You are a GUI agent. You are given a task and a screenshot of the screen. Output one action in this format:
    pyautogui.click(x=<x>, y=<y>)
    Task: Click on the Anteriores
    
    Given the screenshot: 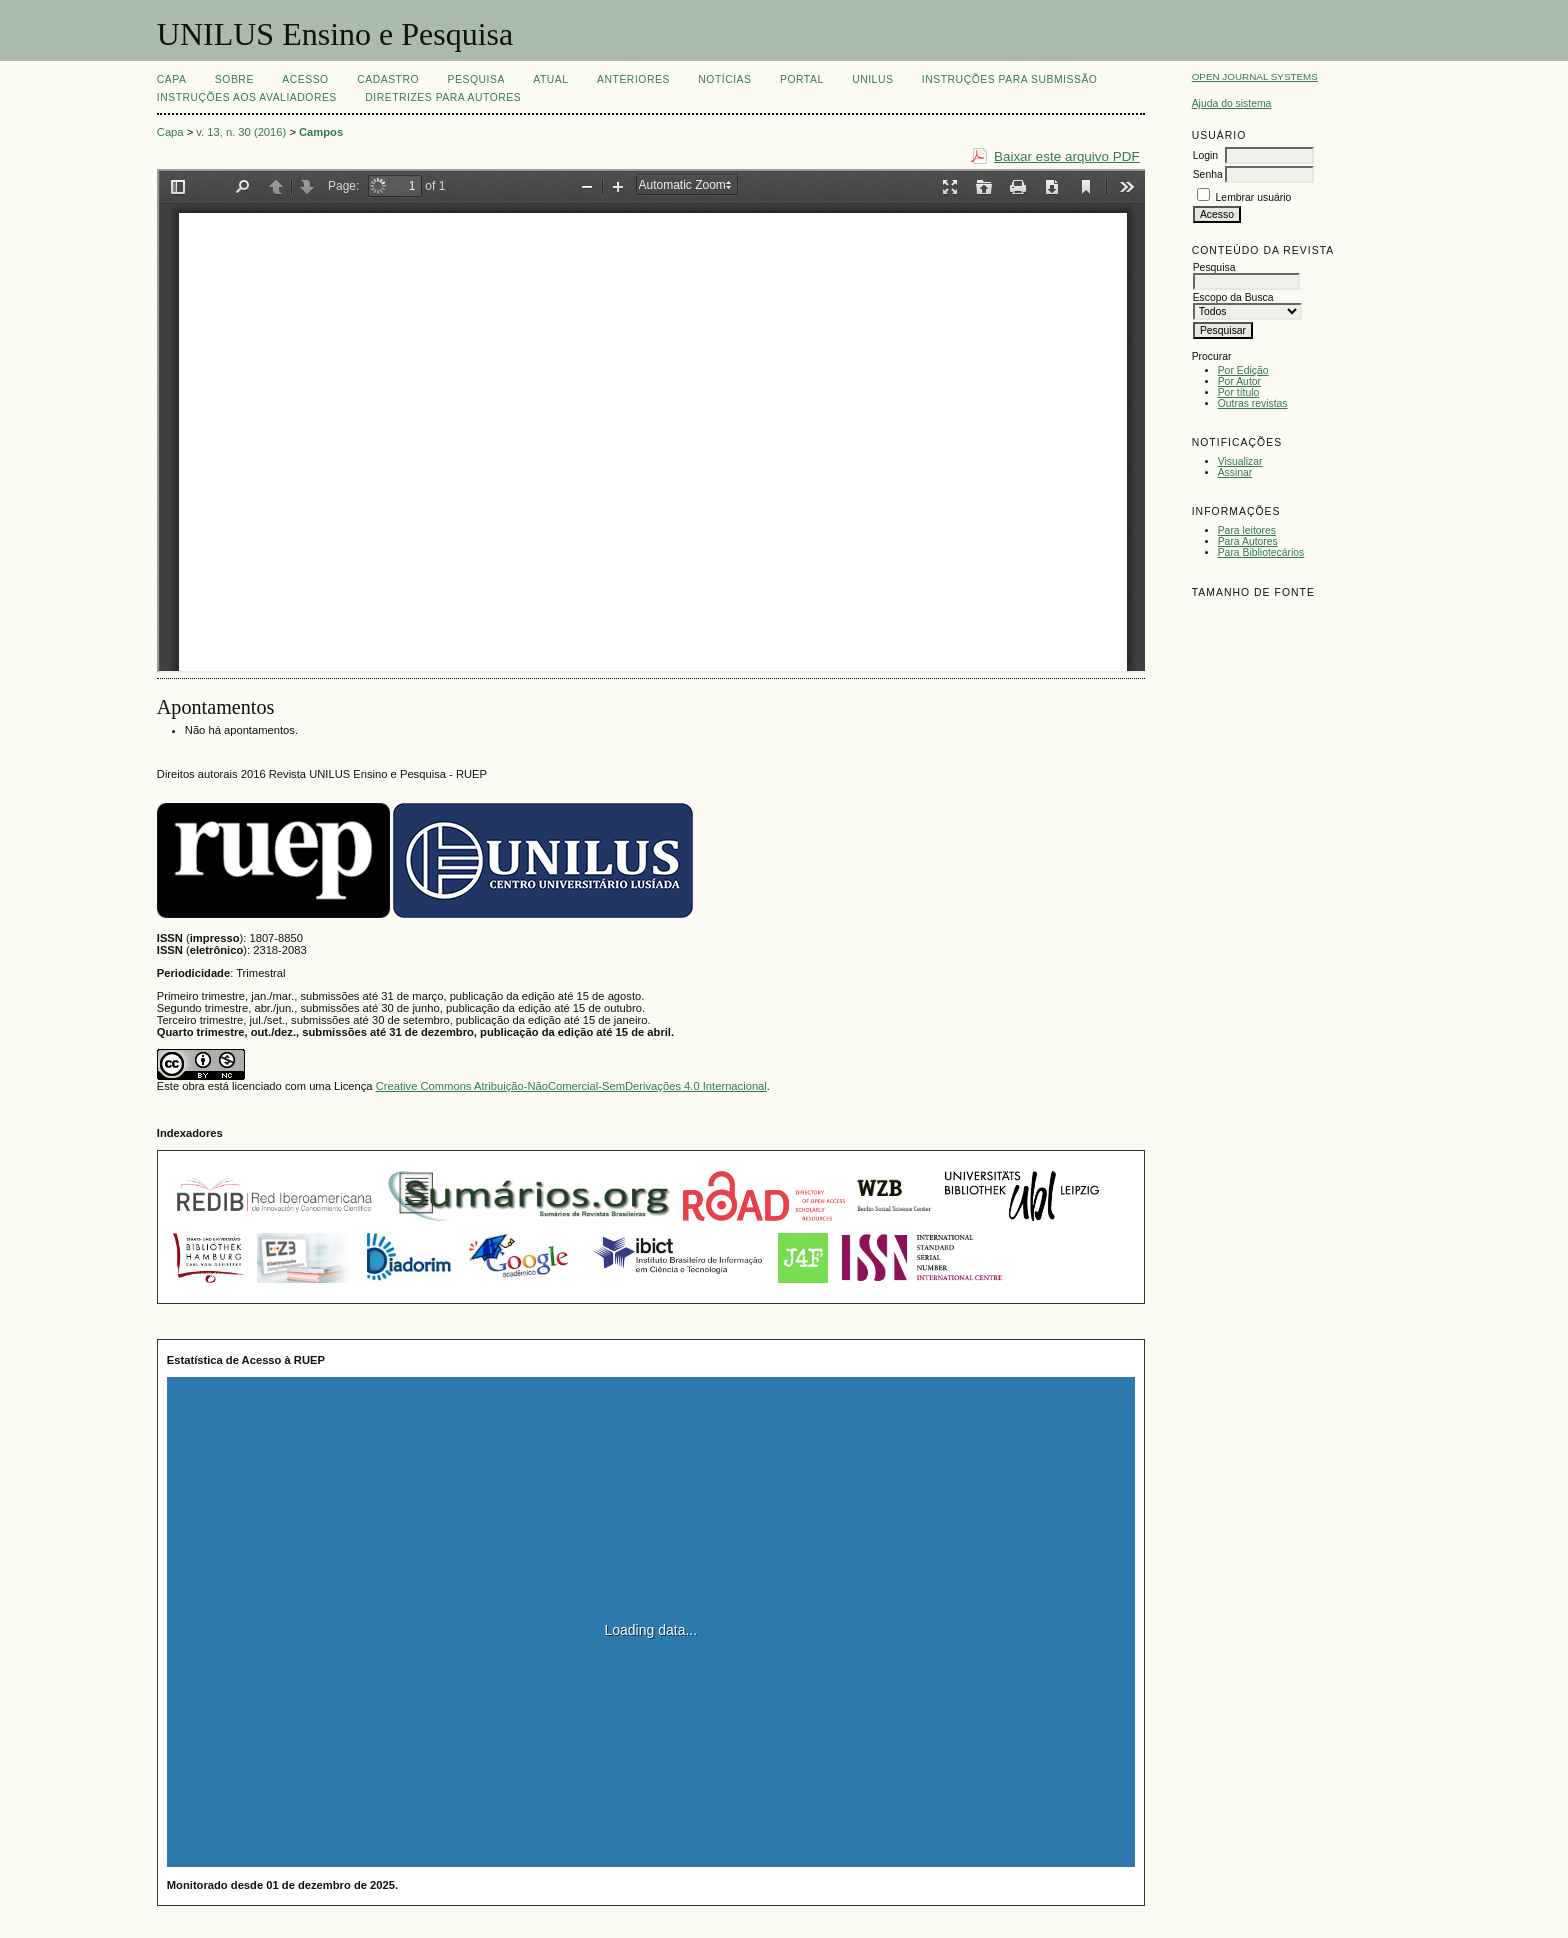 What is the action you would take?
    pyautogui.click(x=633, y=79)
    